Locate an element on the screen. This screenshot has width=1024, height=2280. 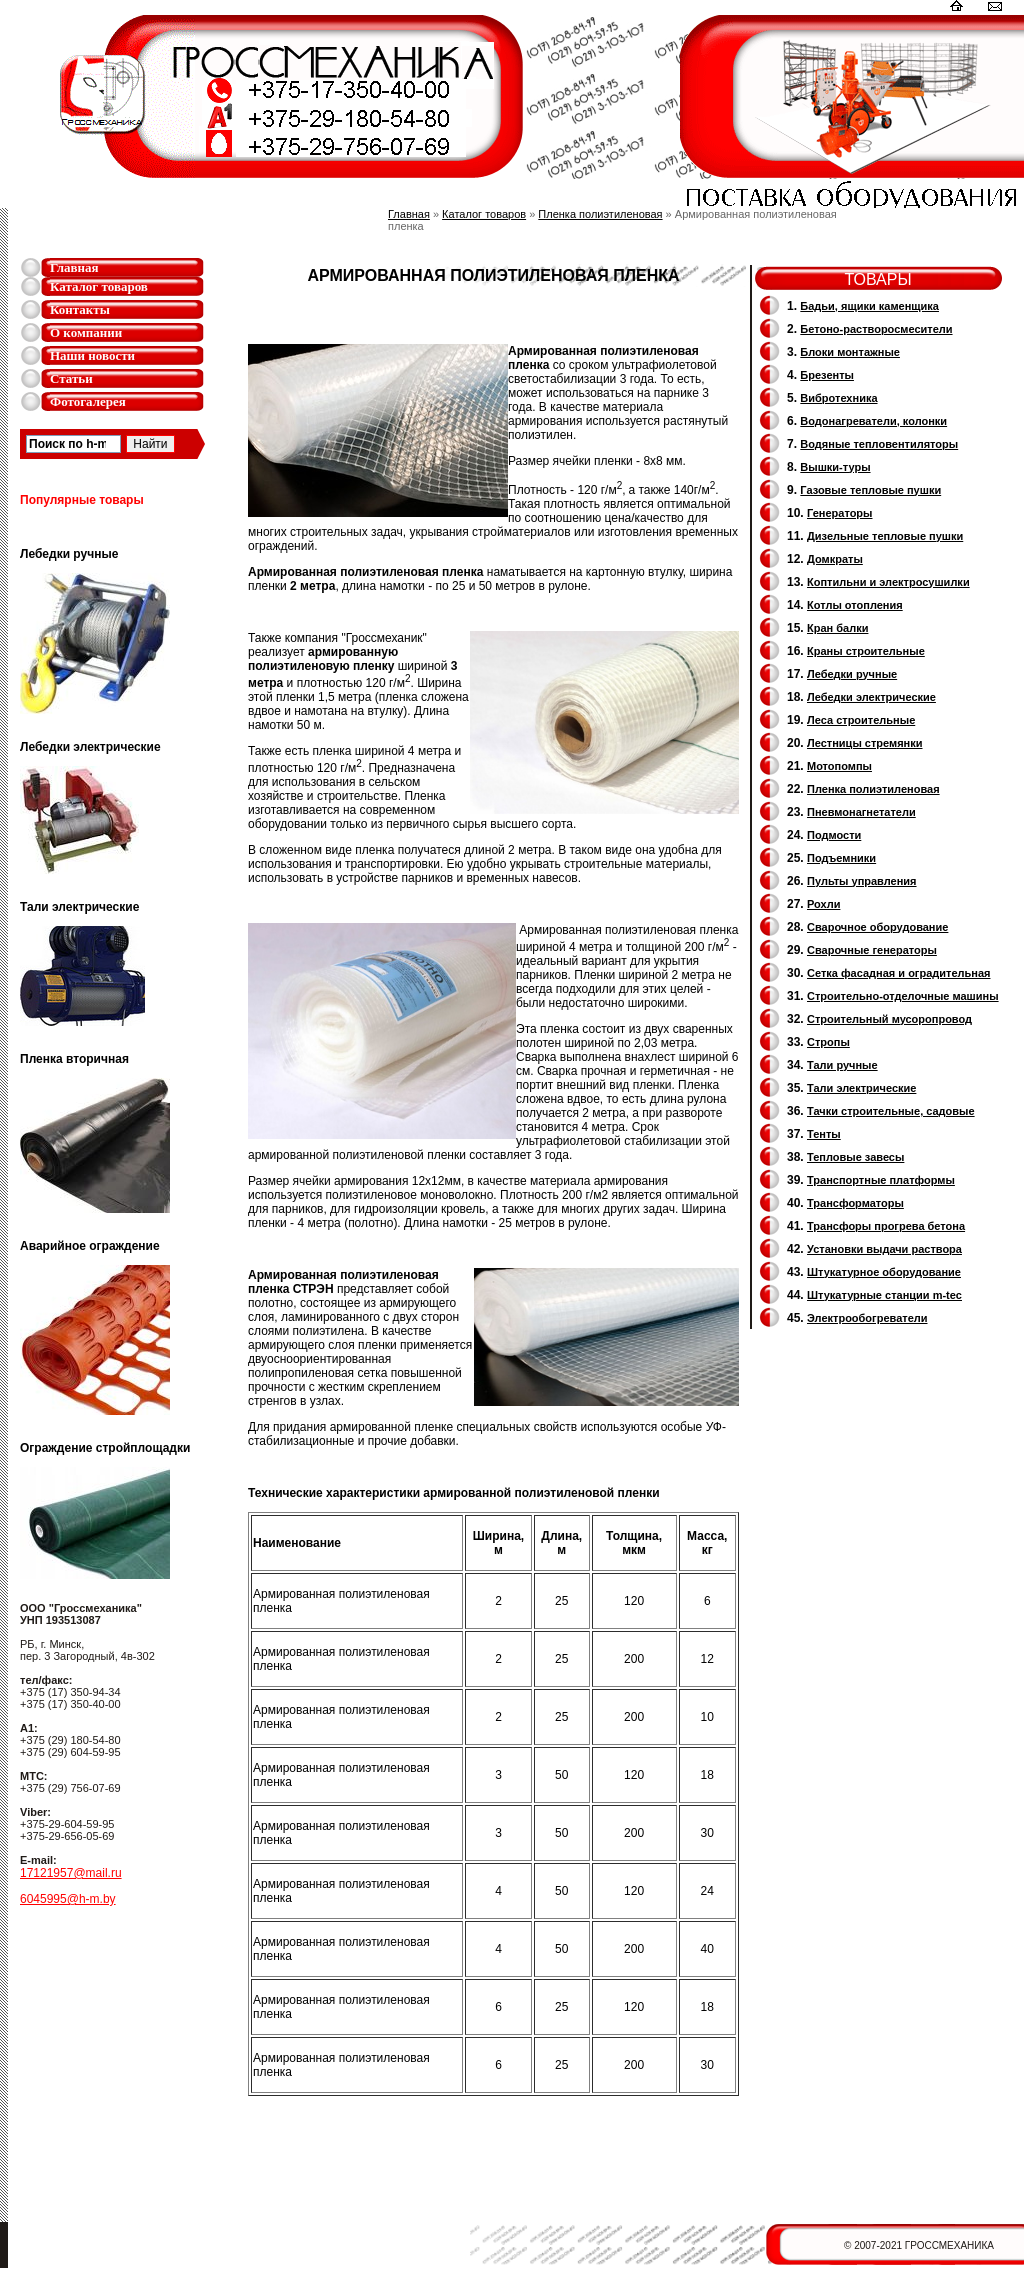
Строительно-отделочные машины is located at coordinates (903, 996).